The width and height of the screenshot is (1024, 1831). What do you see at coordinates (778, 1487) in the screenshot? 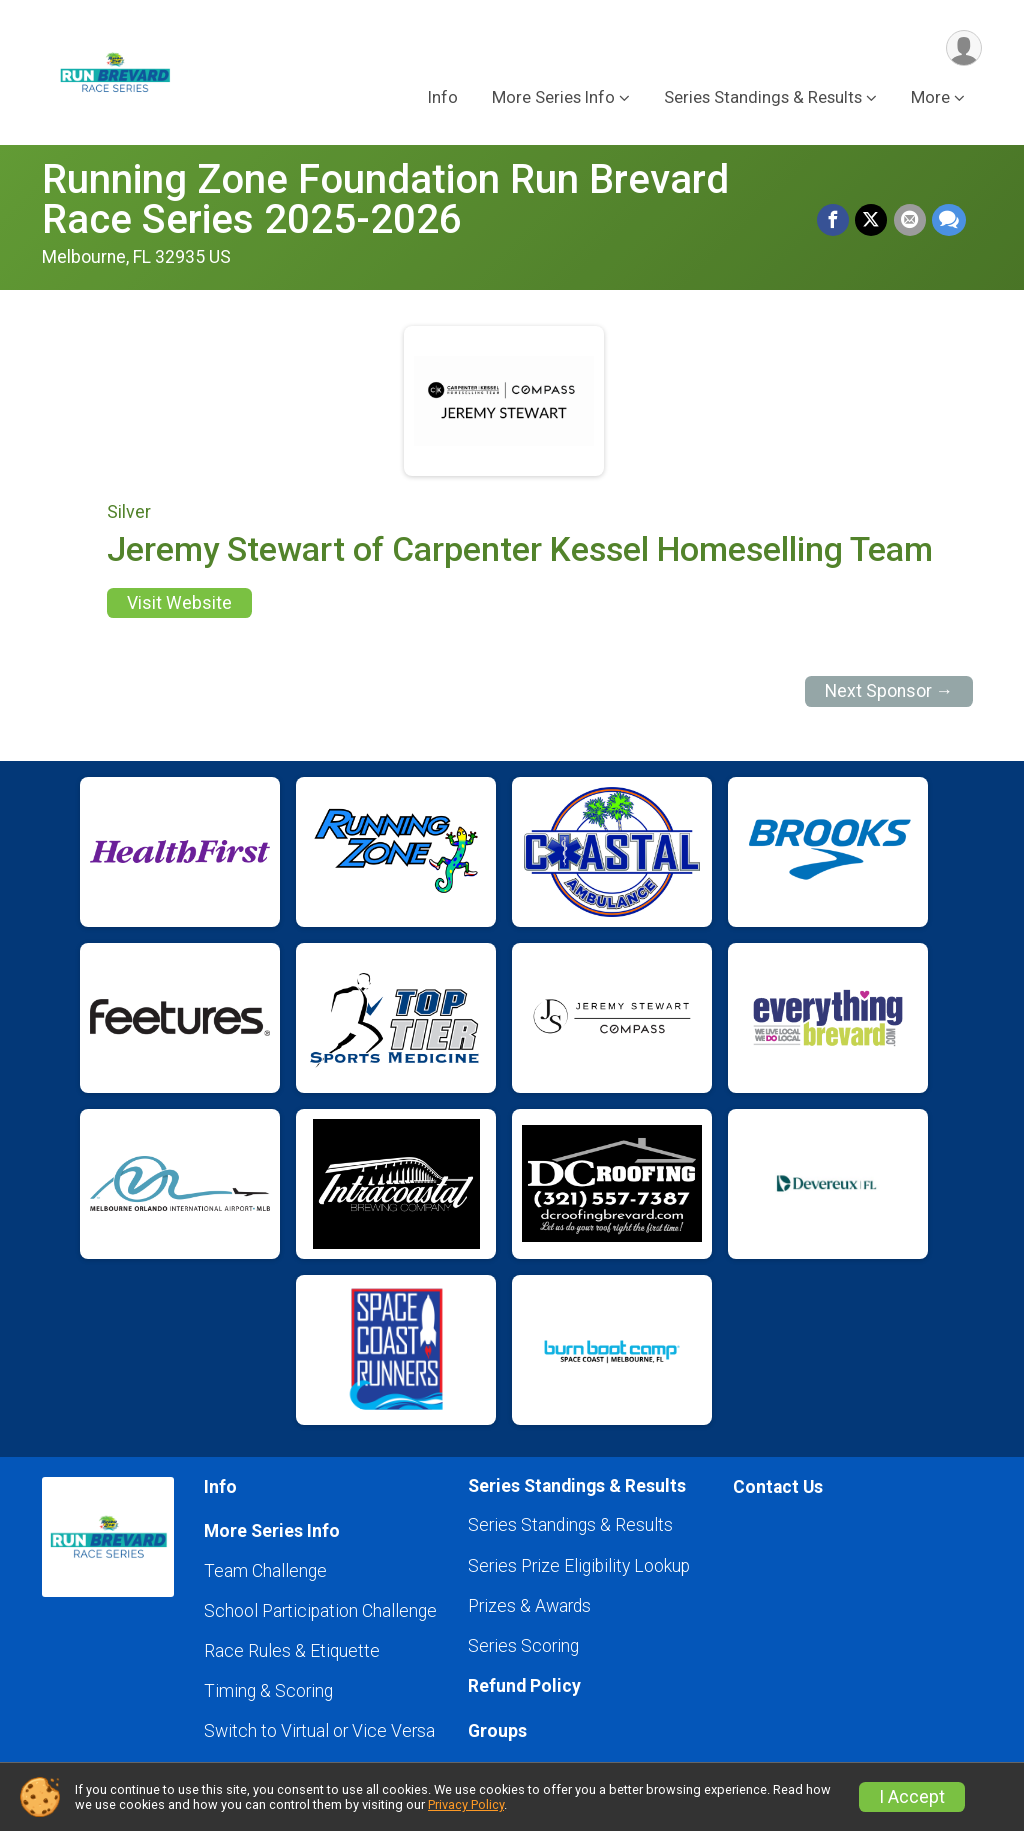
I see `Contact Us` at bounding box center [778, 1487].